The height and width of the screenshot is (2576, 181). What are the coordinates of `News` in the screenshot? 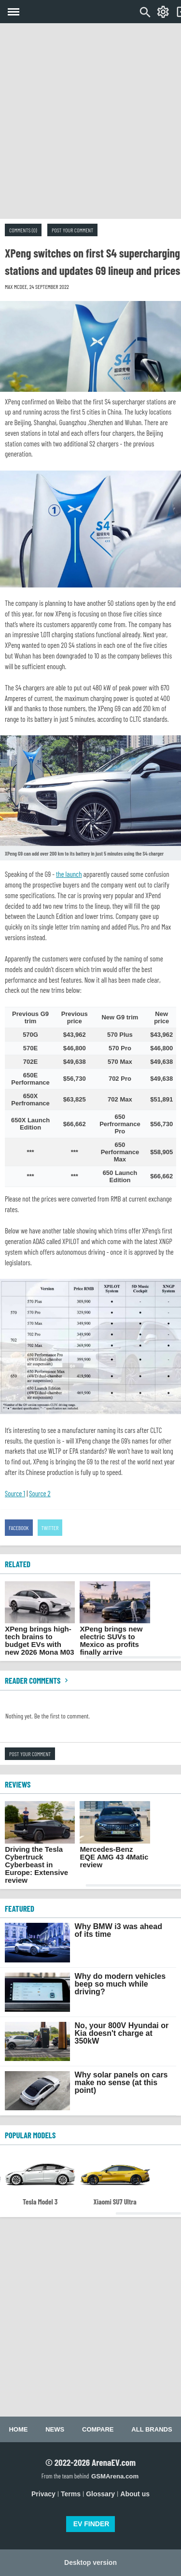 It's located at (54, 2429).